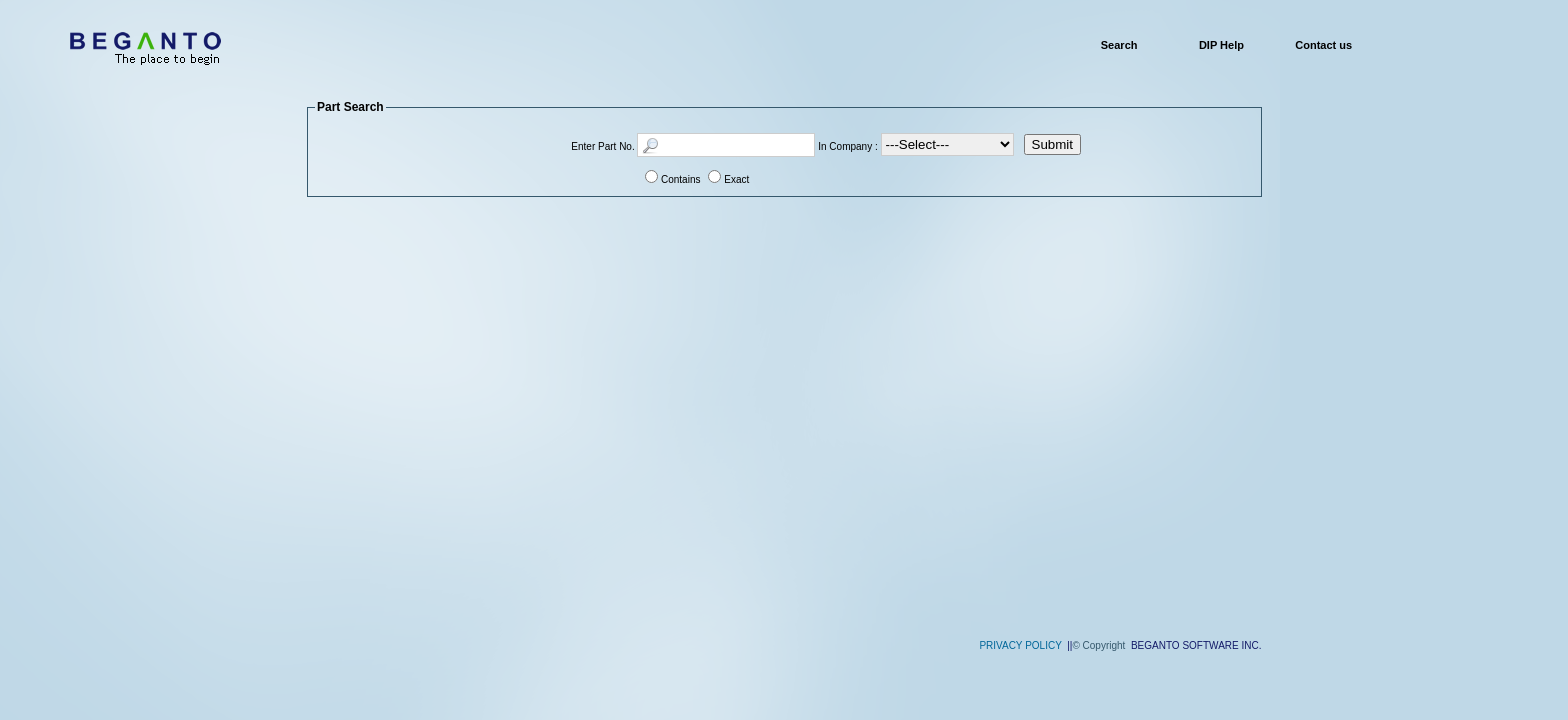 Image resolution: width=1568 pixels, height=720 pixels. What do you see at coordinates (1323, 45) in the screenshot?
I see `Contact us` at bounding box center [1323, 45].